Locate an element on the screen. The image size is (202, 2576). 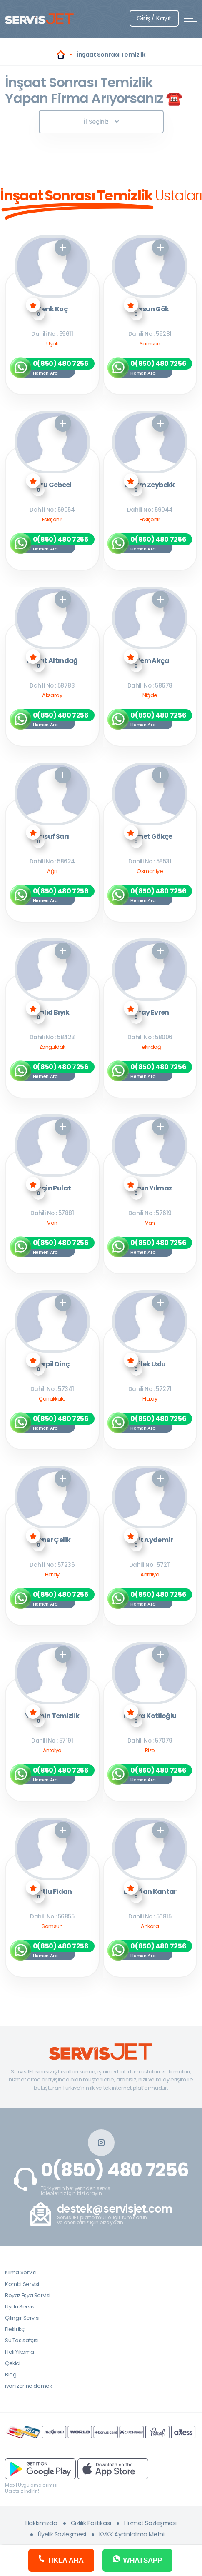
Gizlilik Politikası is located at coordinates (91, 2523).